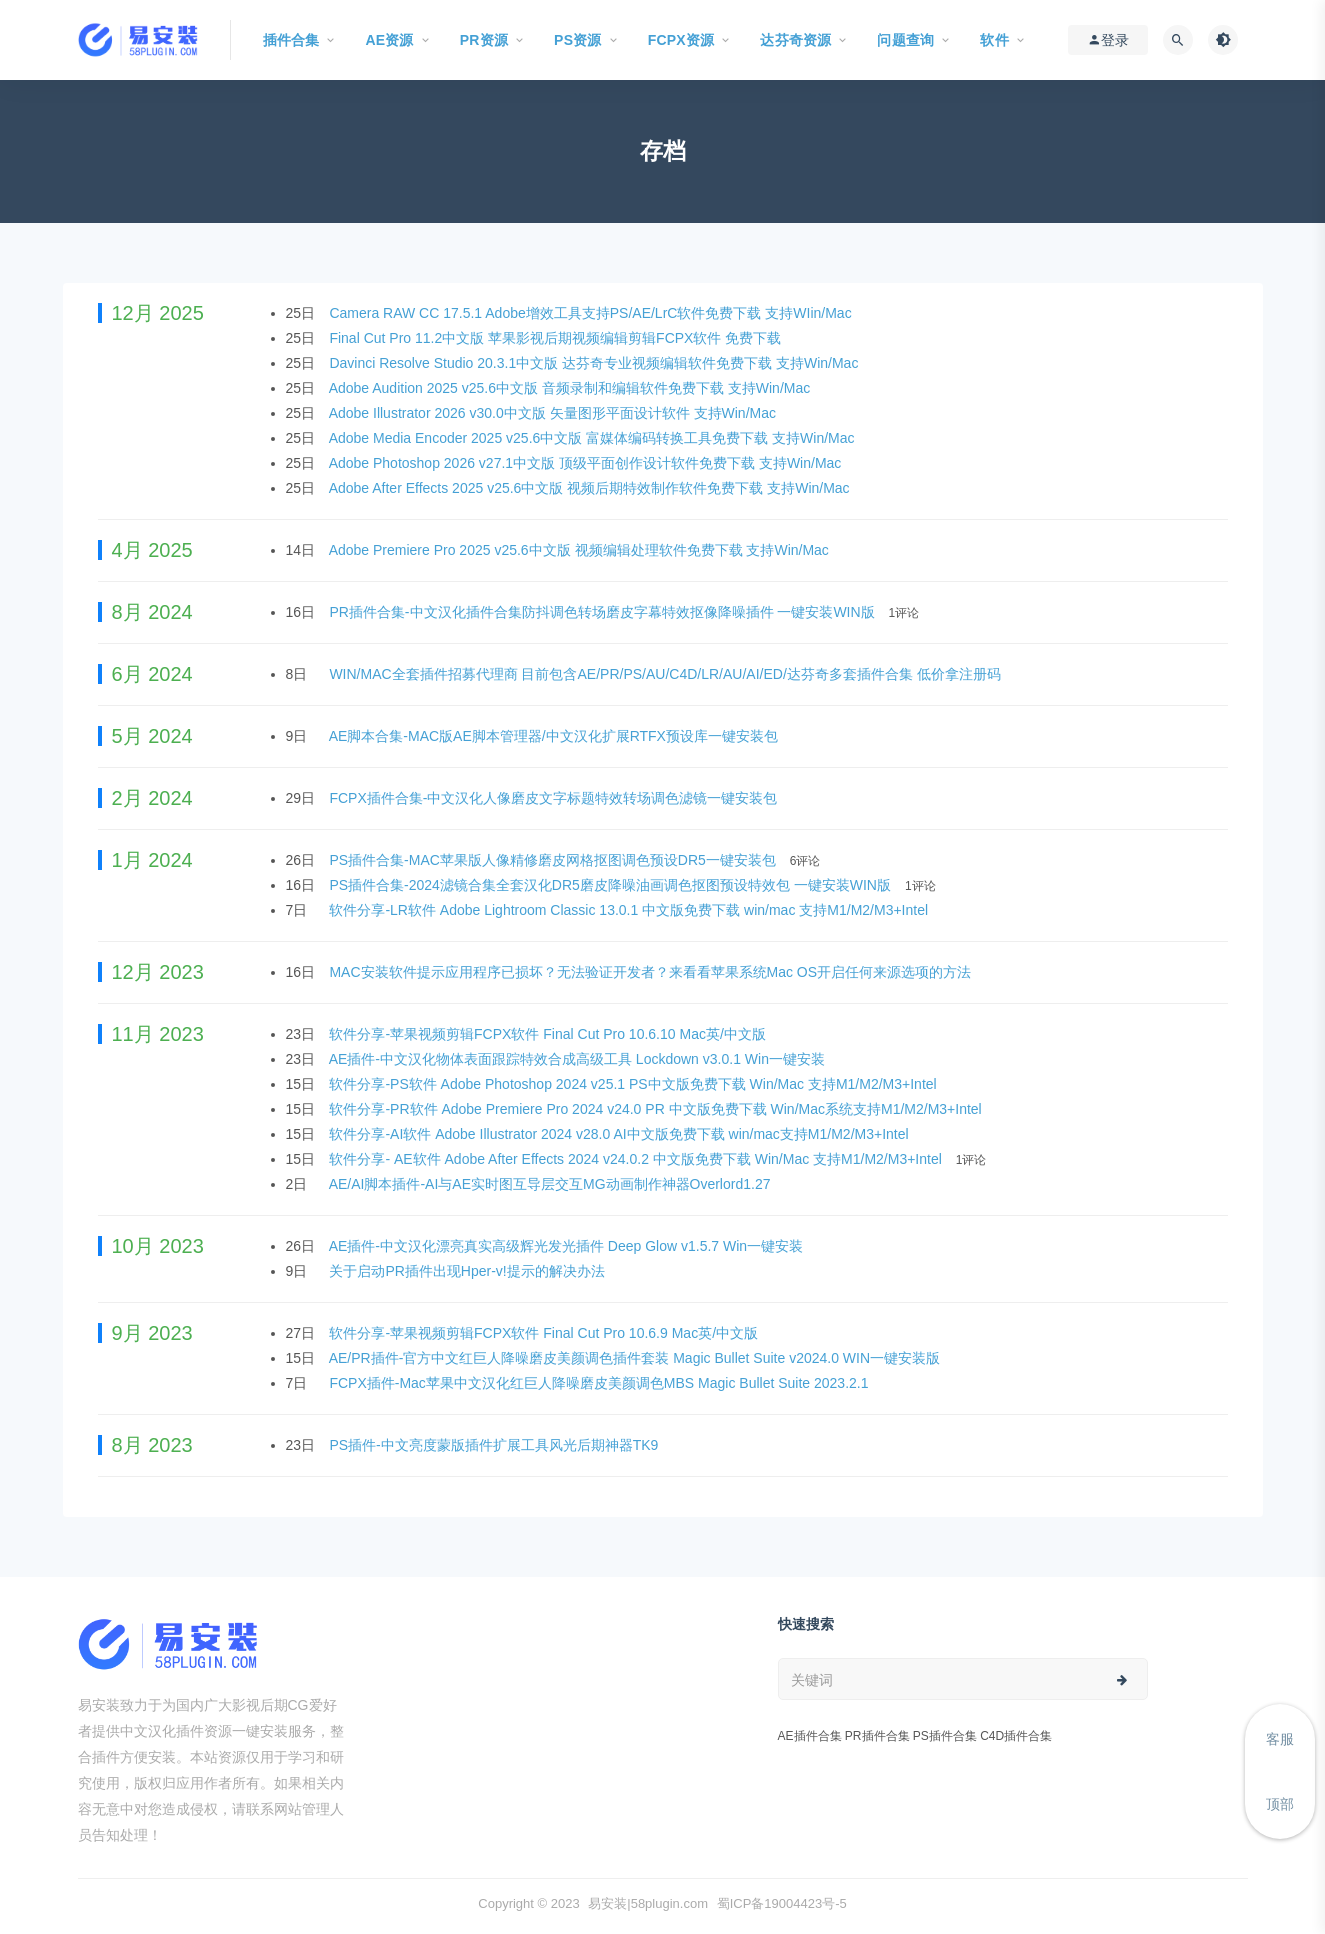  Describe the element at coordinates (782, 1903) in the screenshot. I see `蜀ICP备19004423号-5` at that location.